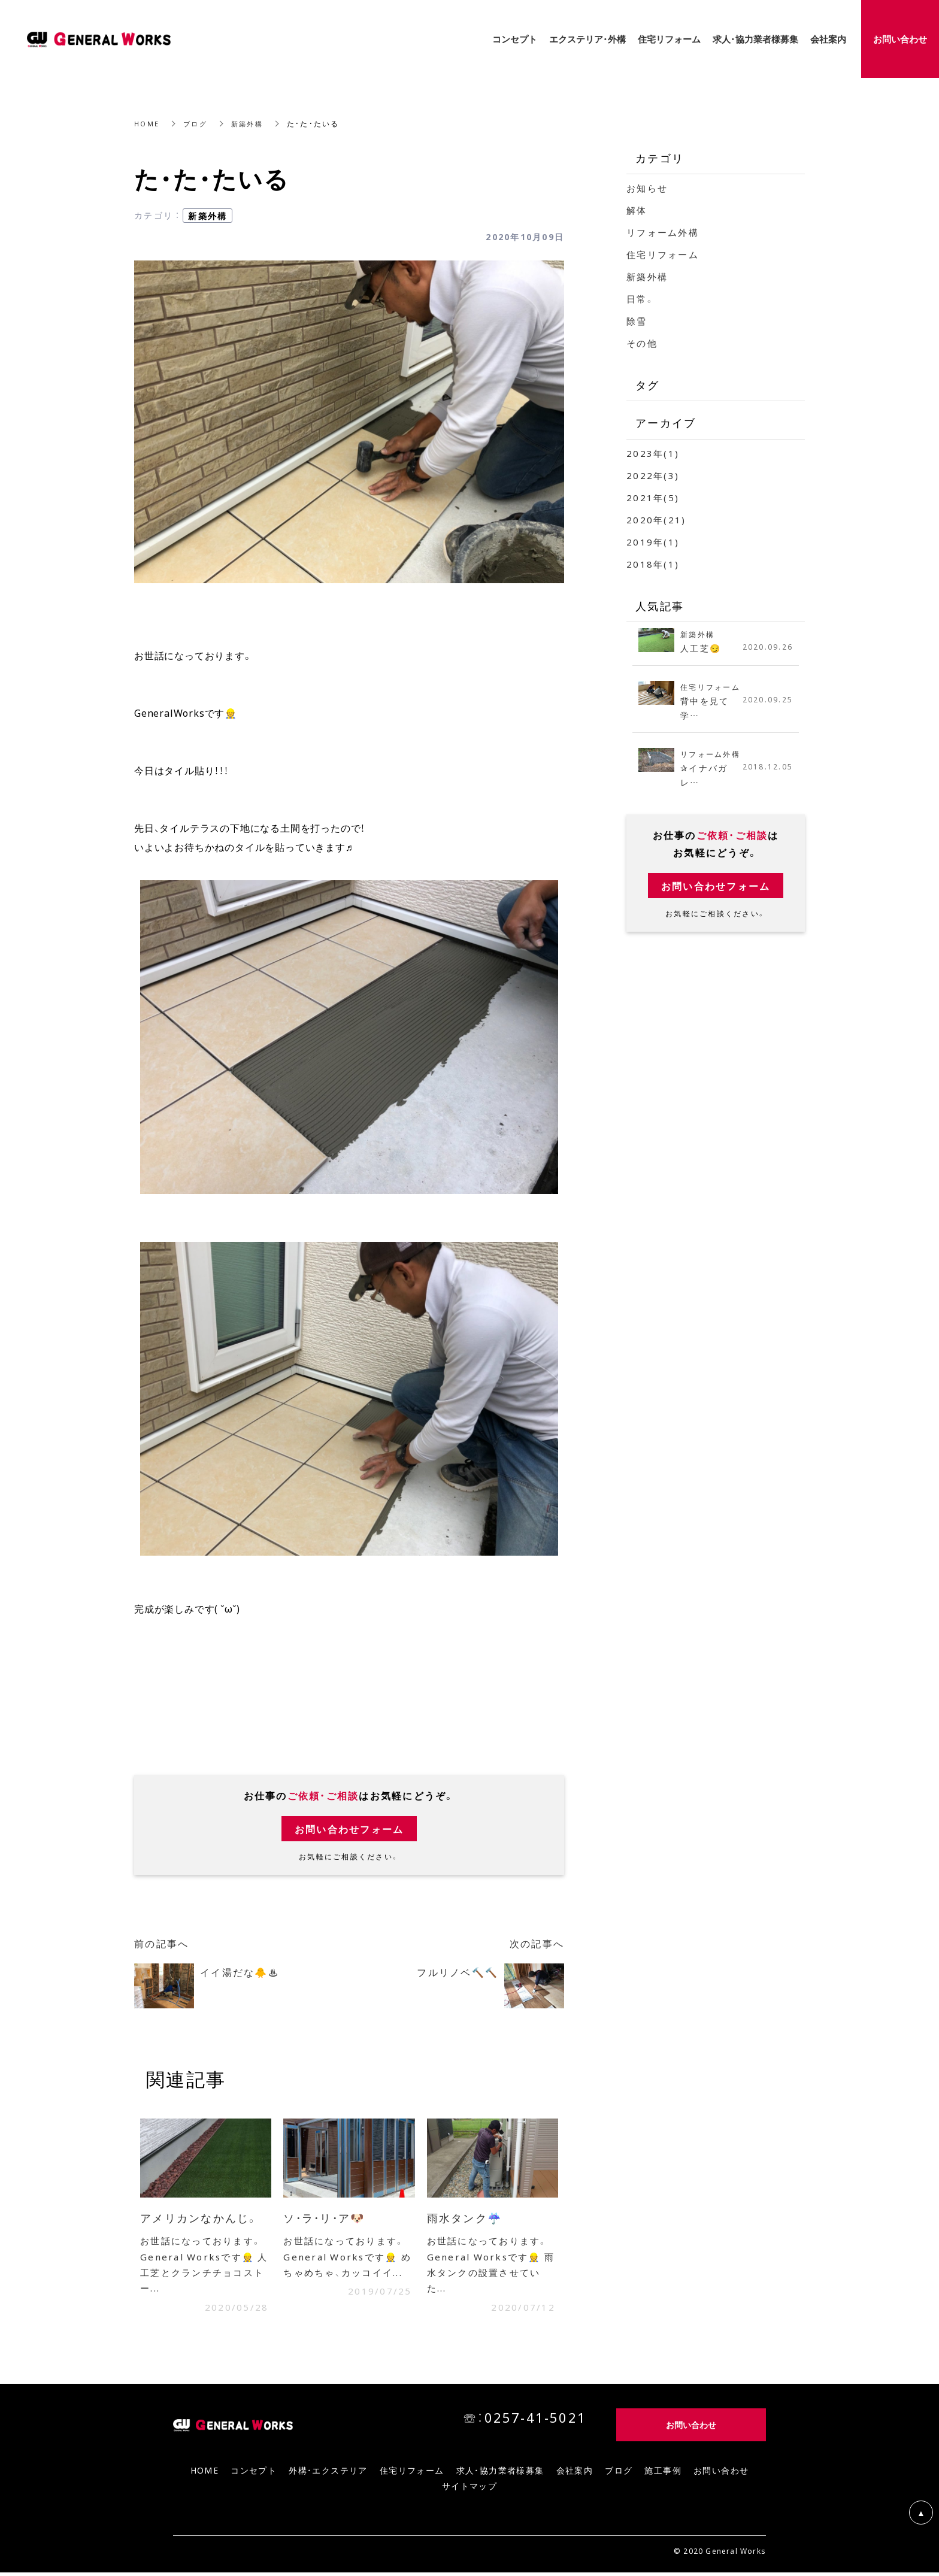 This screenshot has width=939, height=2576. I want to click on 日常。, so click(640, 298).